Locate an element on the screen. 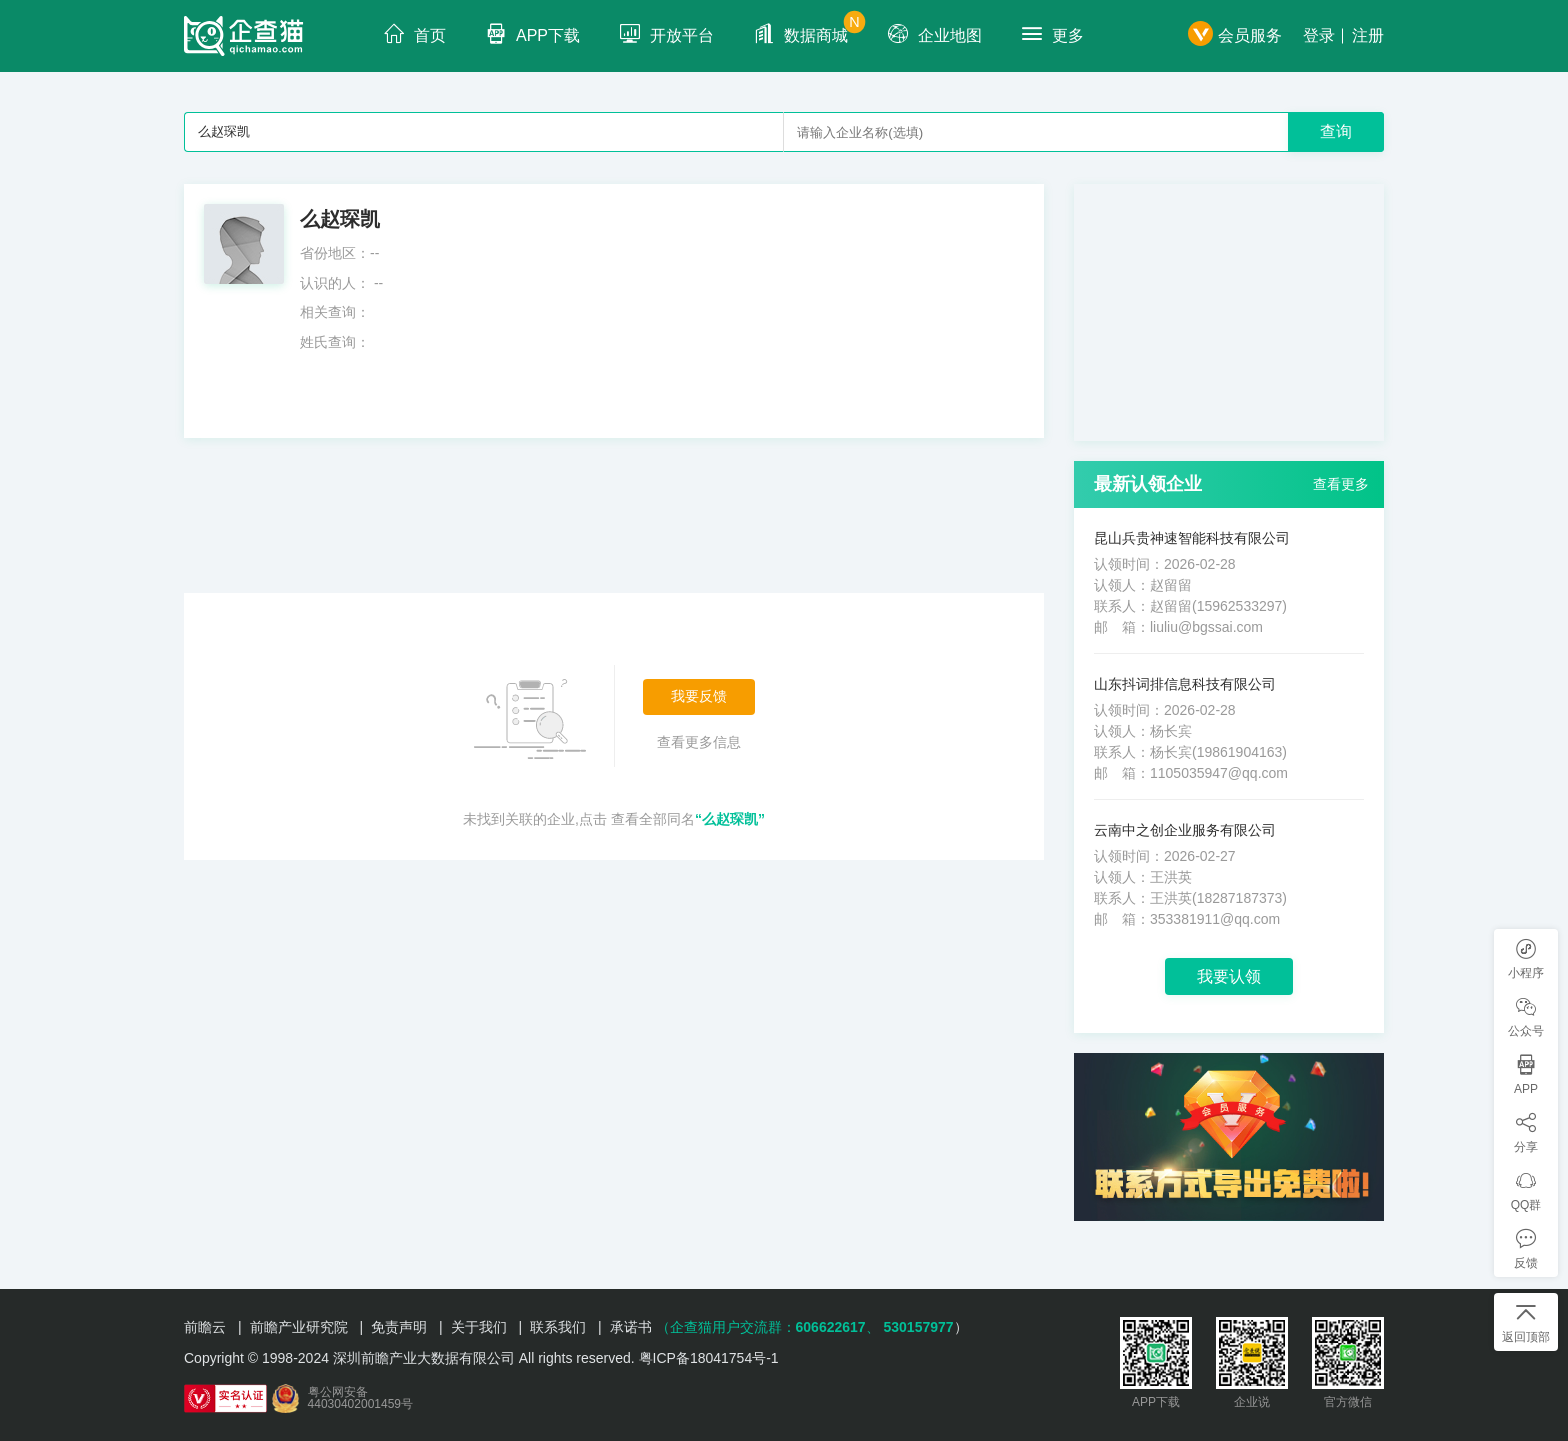 The image size is (1568, 1441). 开放平台 is located at coordinates (667, 33).